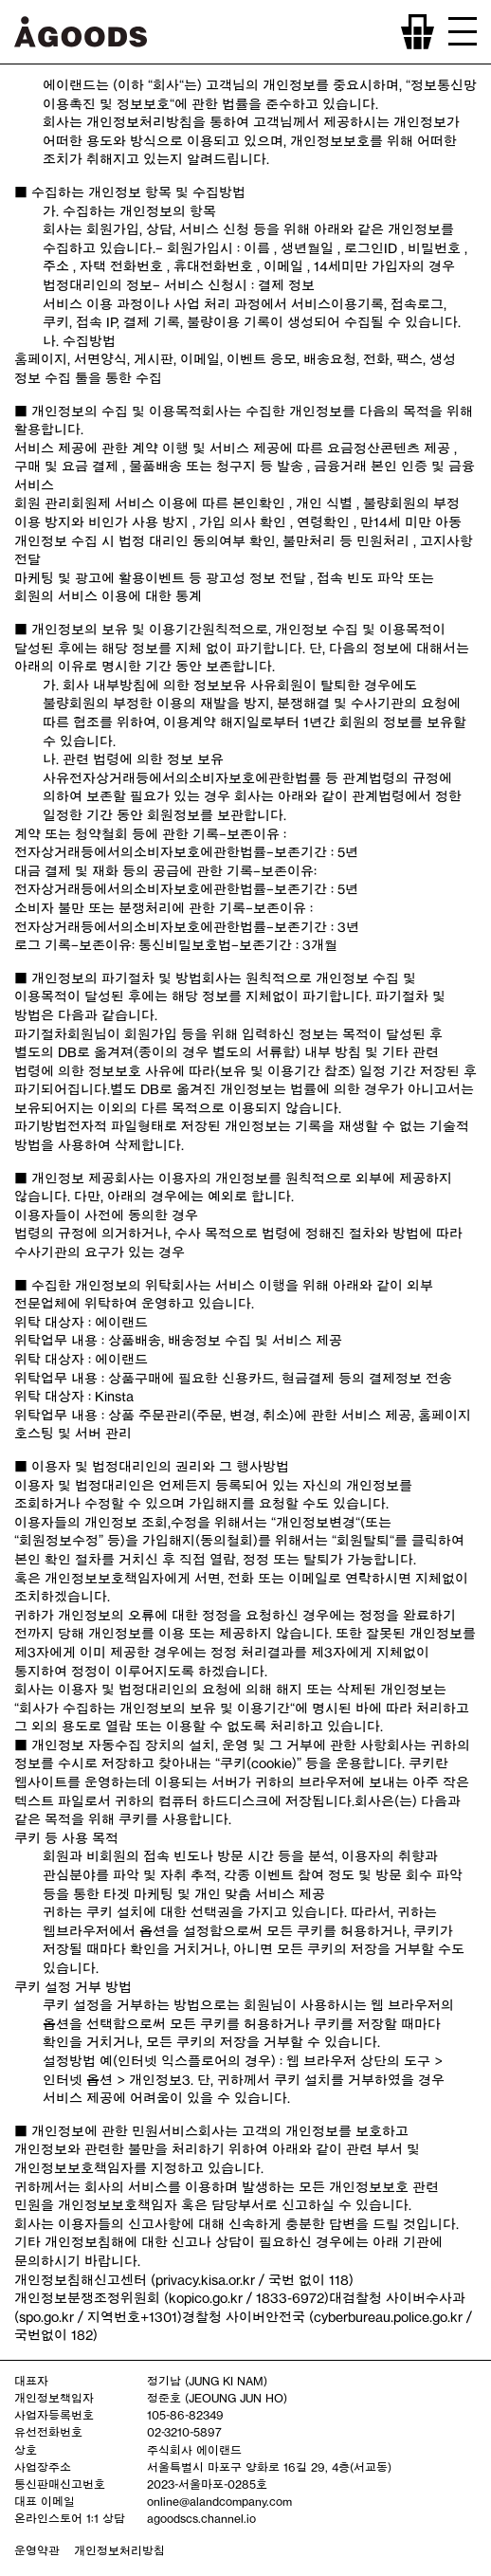 This screenshot has height=2576, width=491. I want to click on 온라인스토어 1:1 상담, so click(69, 2518).